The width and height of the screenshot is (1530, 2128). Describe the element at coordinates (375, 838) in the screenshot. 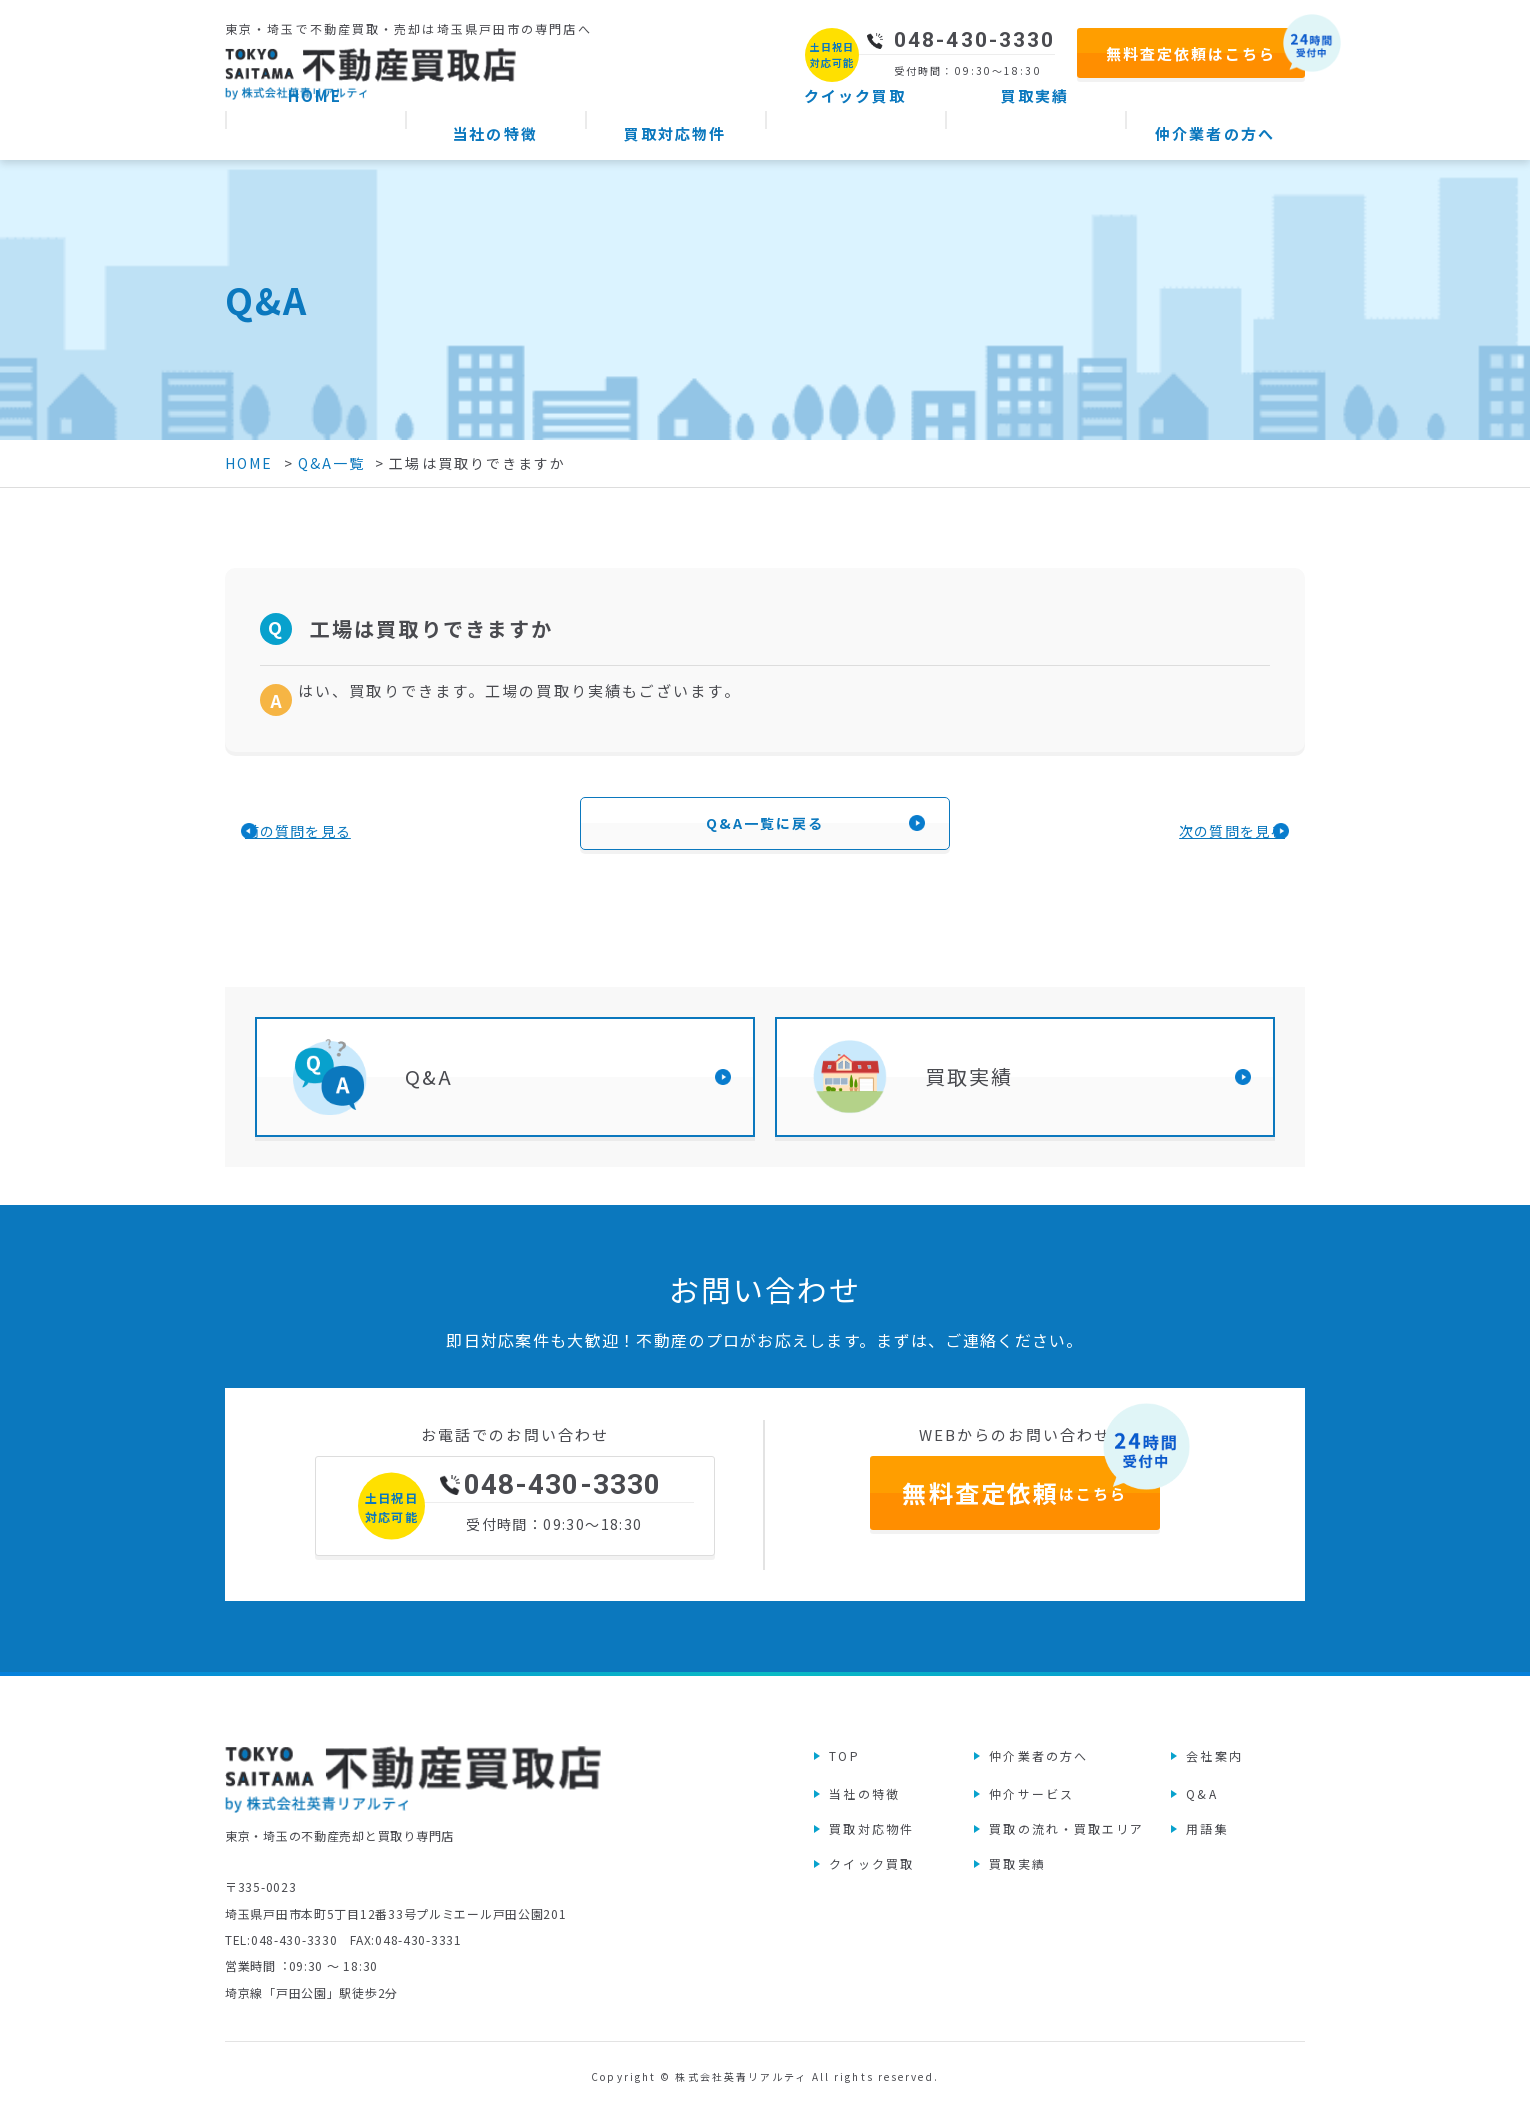

I see `前の質問を見る` at that location.